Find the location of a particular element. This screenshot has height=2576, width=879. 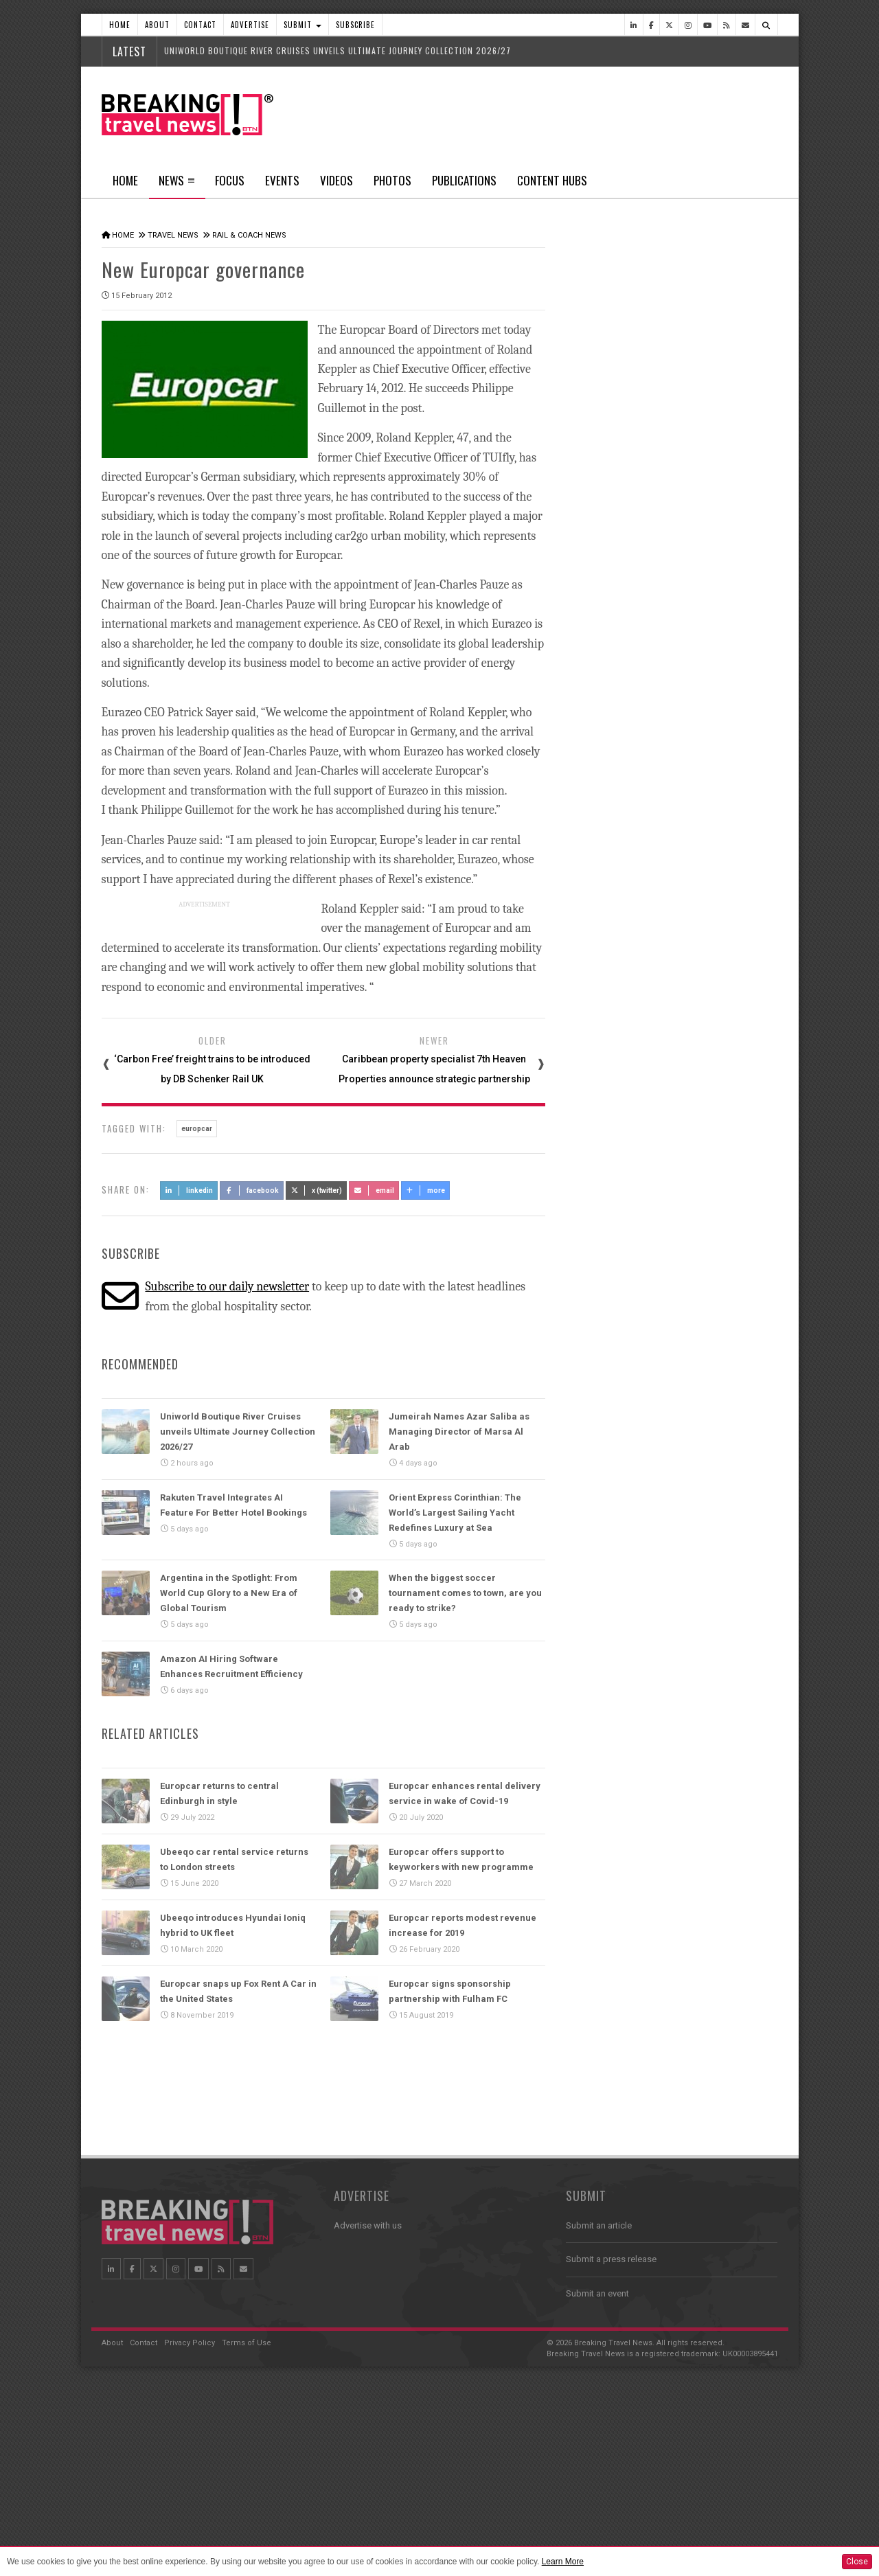

Travel News is located at coordinates (173, 235).